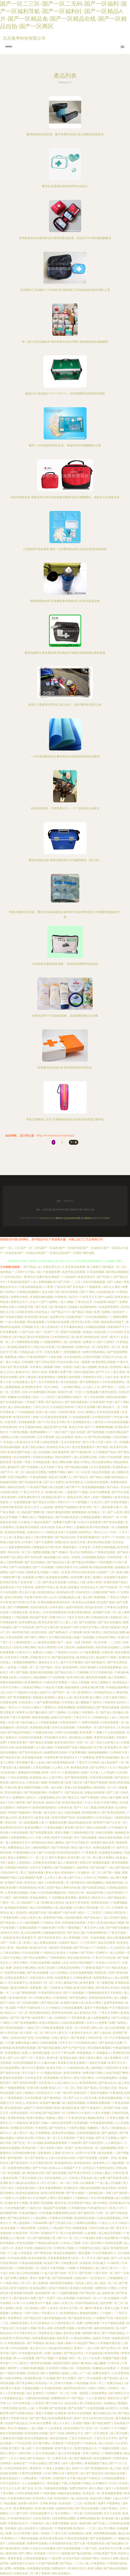 This screenshot has height=2576, width=130. I want to click on 久草姿原, so click(85, 1547).